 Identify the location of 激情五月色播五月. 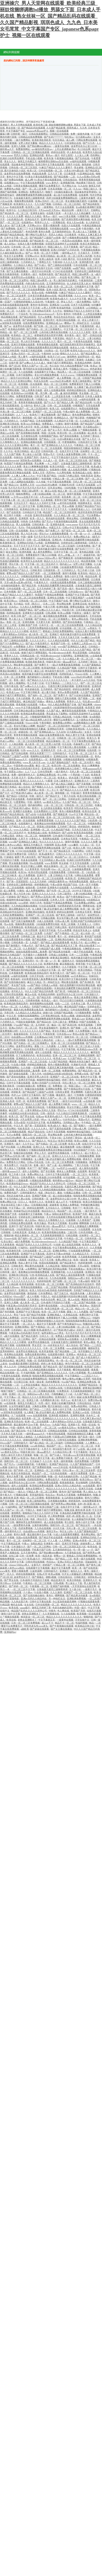
(27, 161).